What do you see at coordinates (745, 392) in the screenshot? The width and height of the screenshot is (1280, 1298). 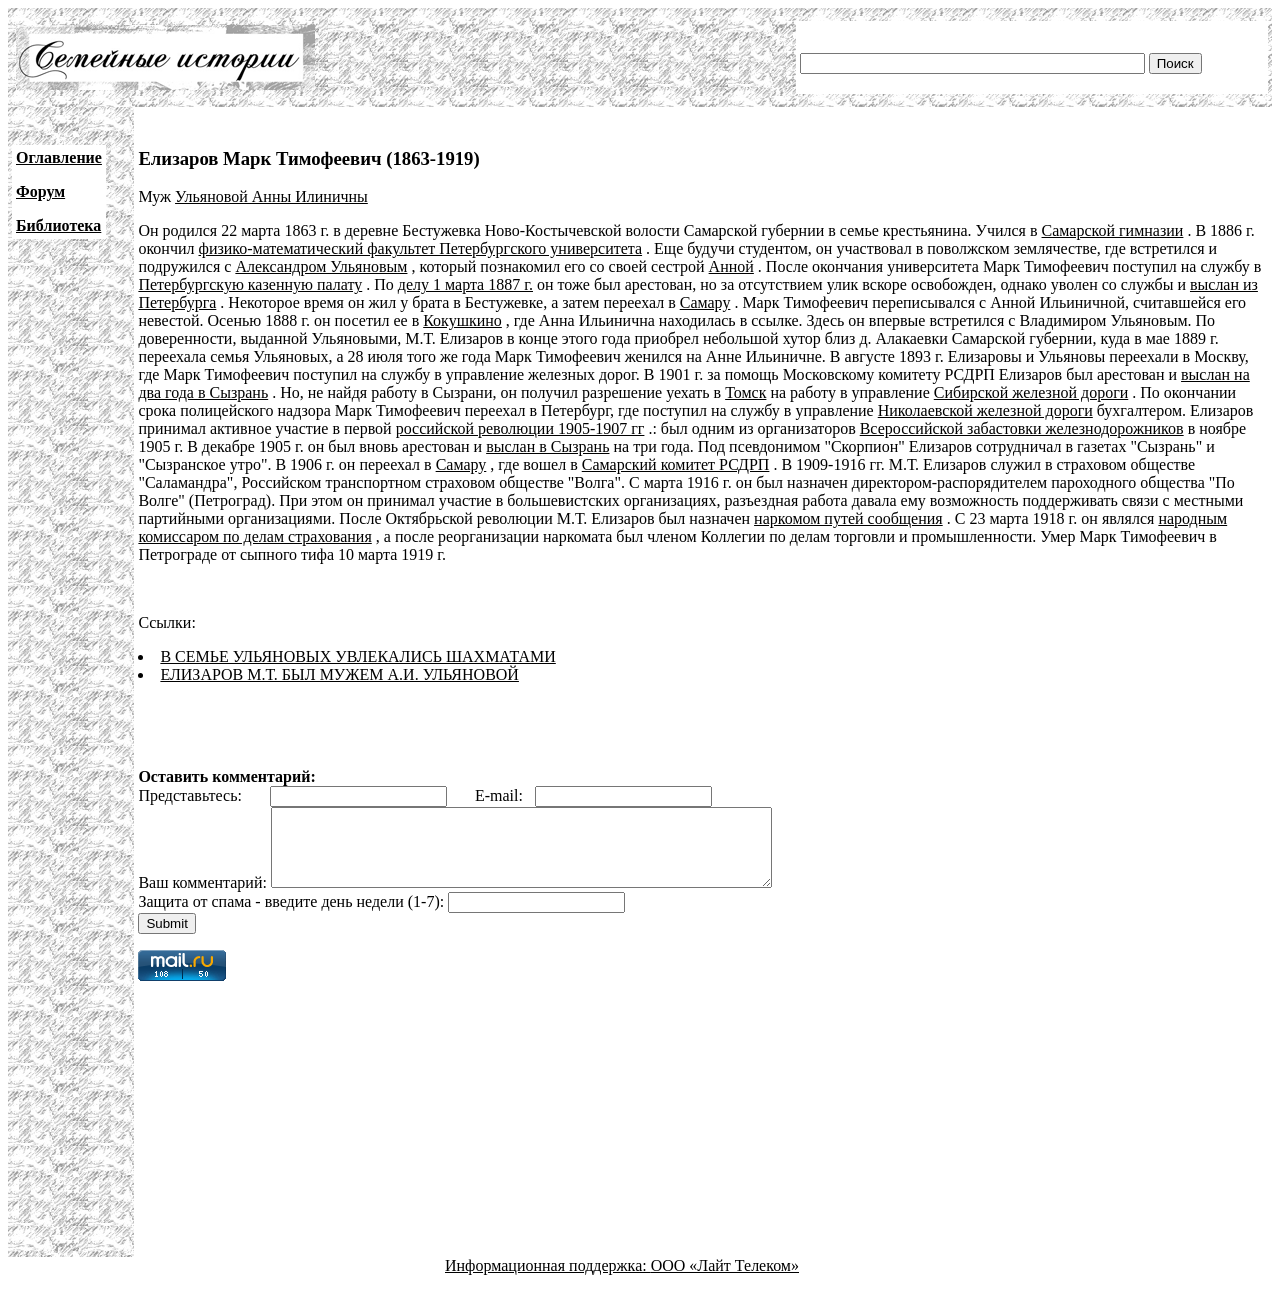 I see `Томск` at bounding box center [745, 392].